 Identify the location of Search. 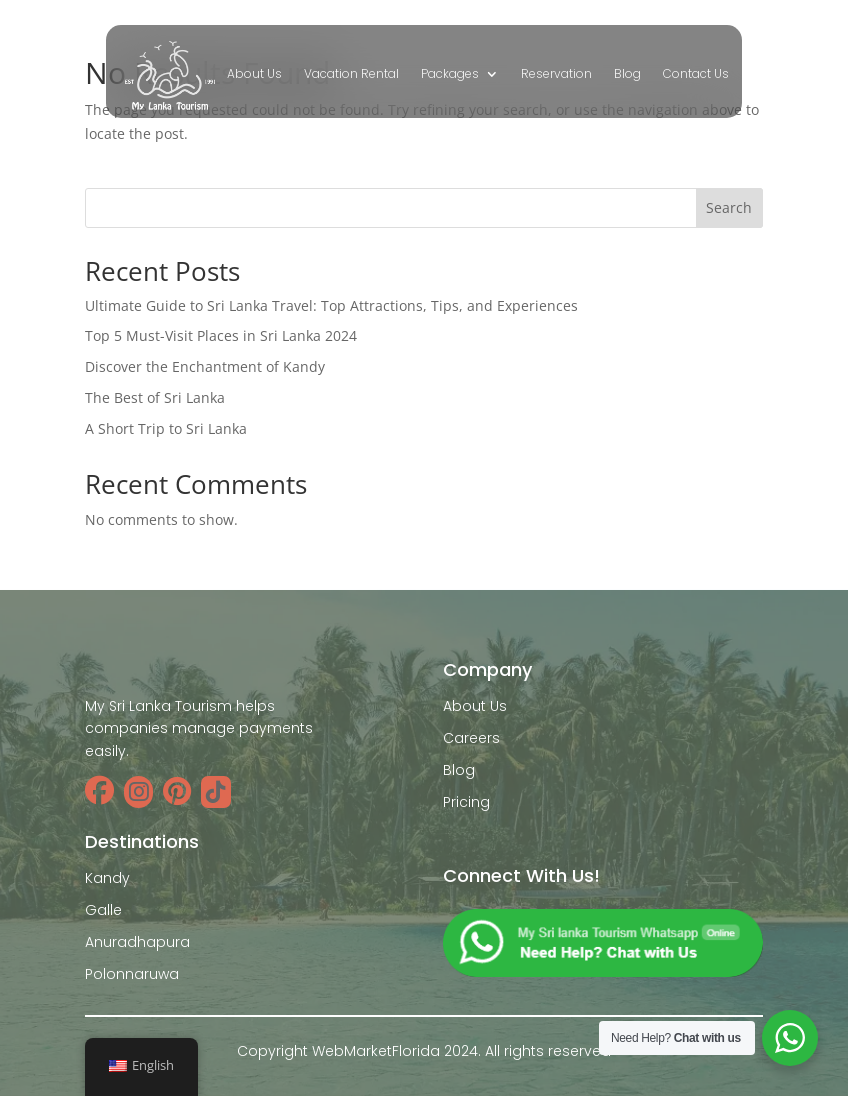
(729, 207).